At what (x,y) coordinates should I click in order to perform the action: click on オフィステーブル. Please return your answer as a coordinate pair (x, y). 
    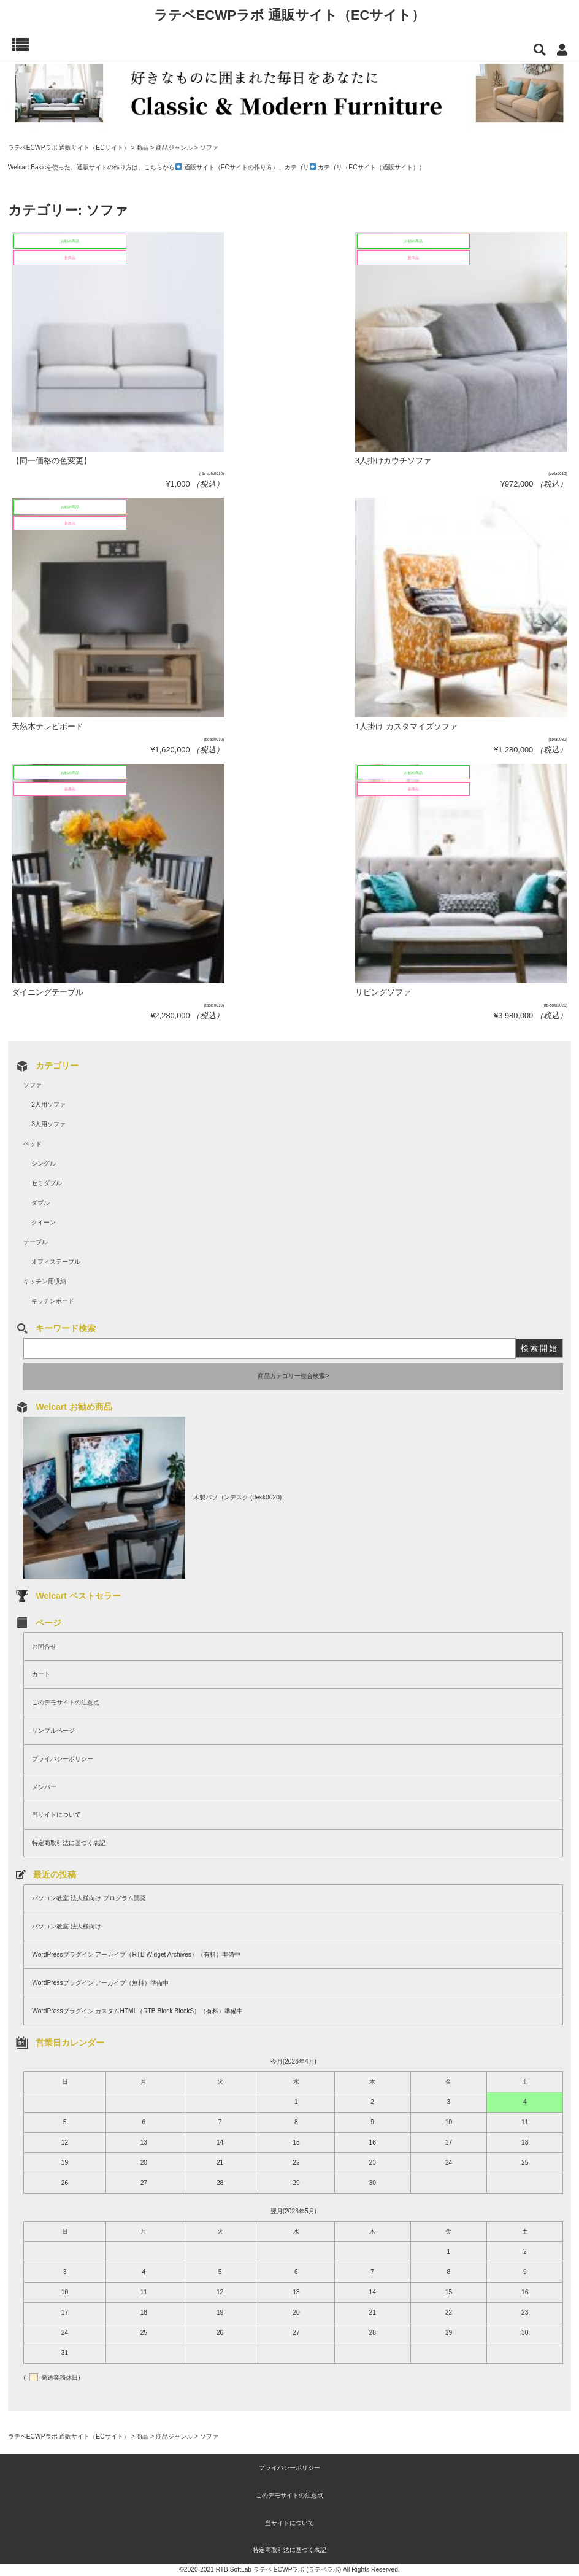
    Looking at the image, I should click on (55, 1261).